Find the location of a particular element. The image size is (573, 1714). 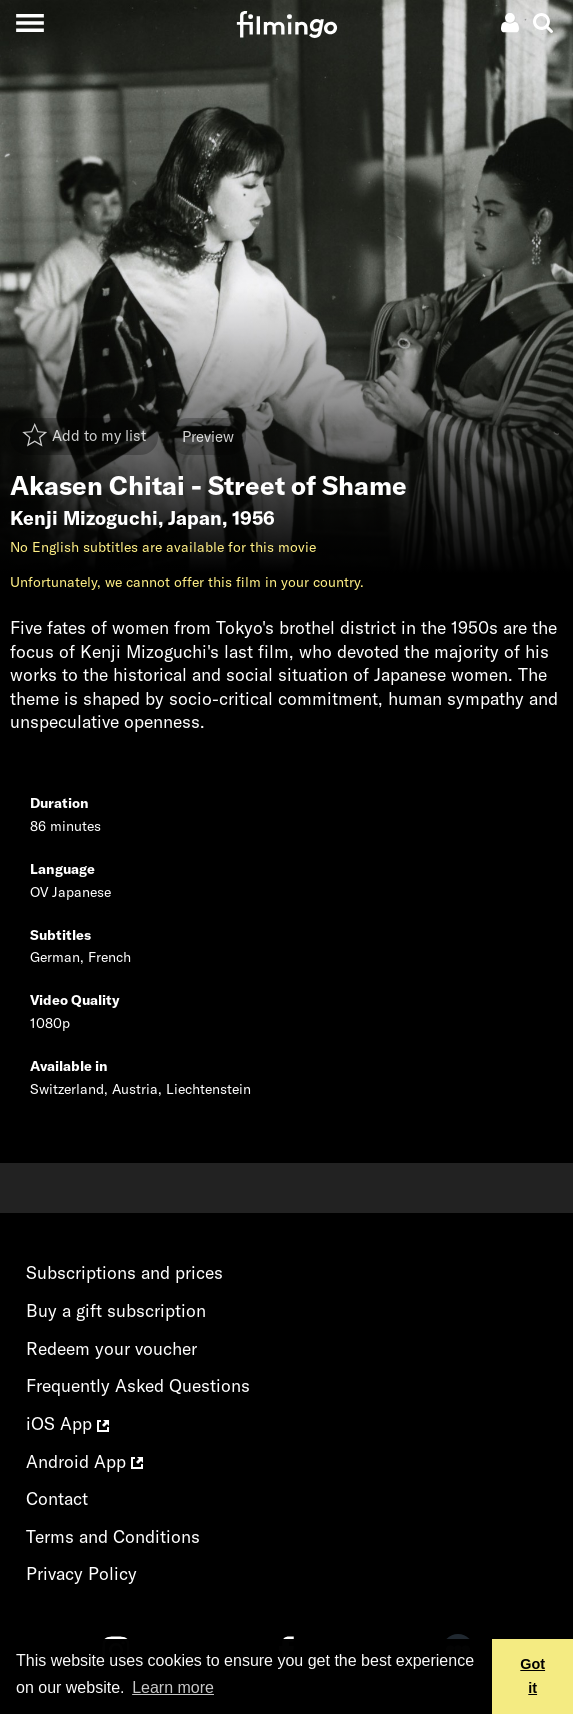

iOS App is located at coordinates (67, 1423).